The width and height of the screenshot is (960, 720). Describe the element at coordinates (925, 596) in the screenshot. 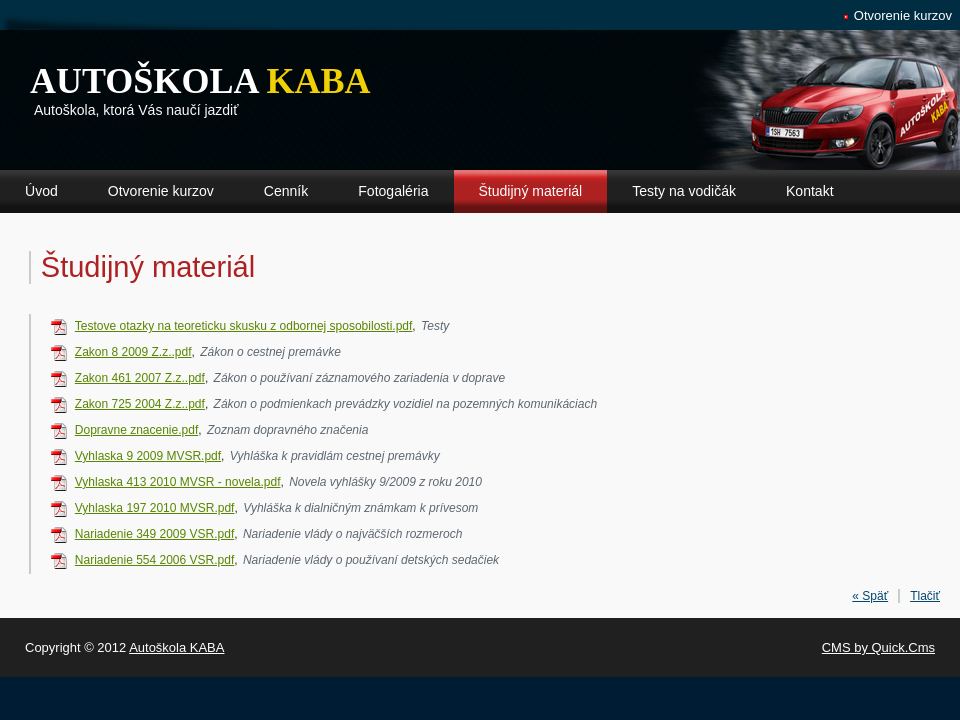

I see `Tlačiť` at that location.